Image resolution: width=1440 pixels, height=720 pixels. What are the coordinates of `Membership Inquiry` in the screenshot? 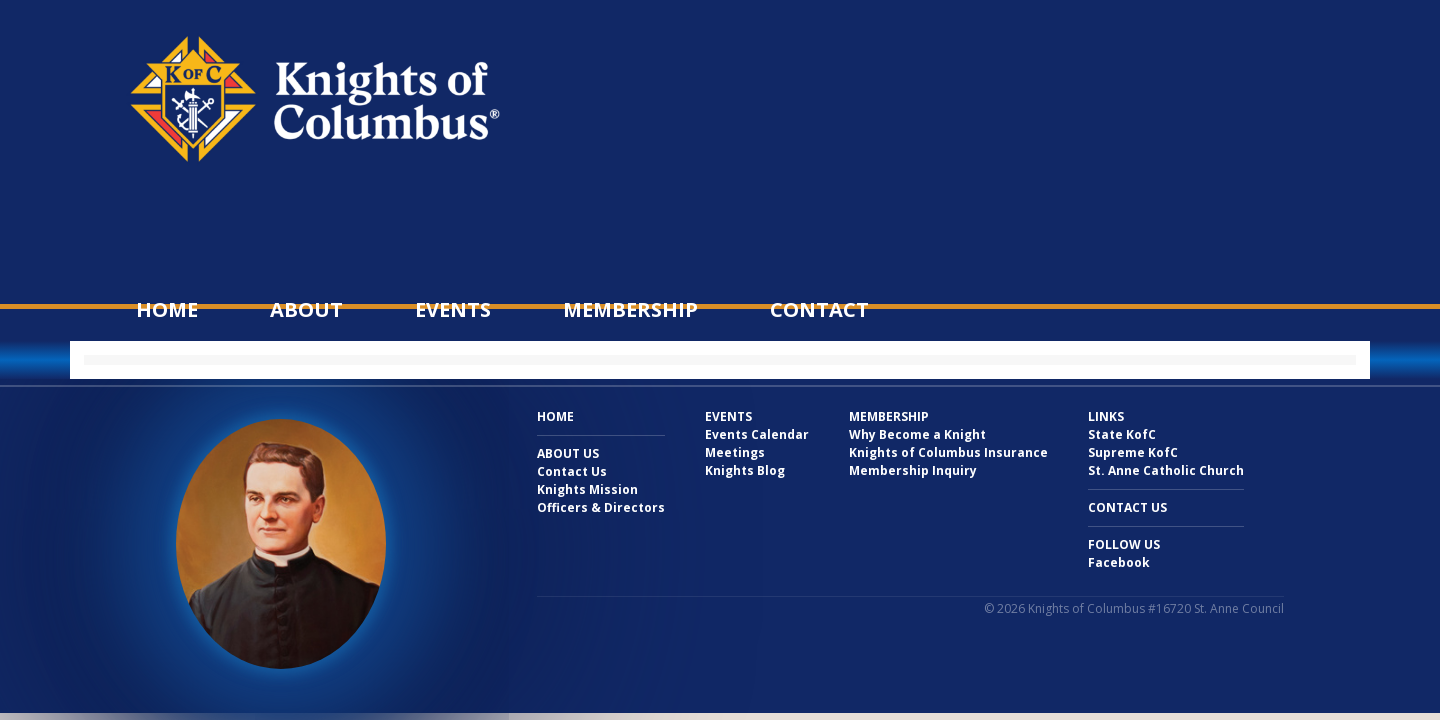 It's located at (913, 470).